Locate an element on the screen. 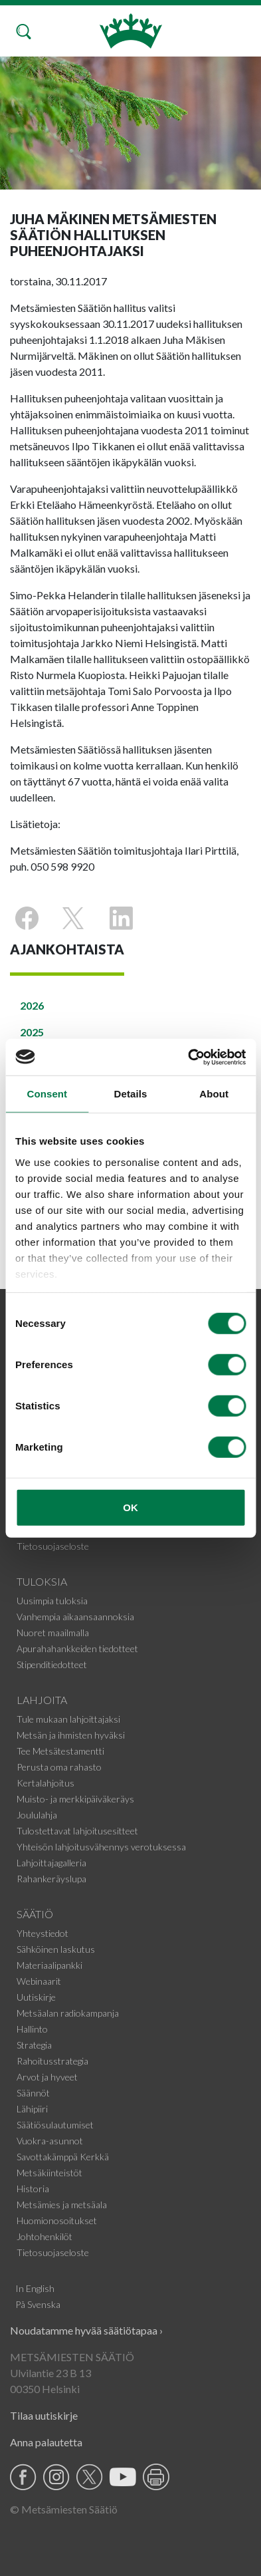  Säätiösulautumiset is located at coordinates (55, 2124).